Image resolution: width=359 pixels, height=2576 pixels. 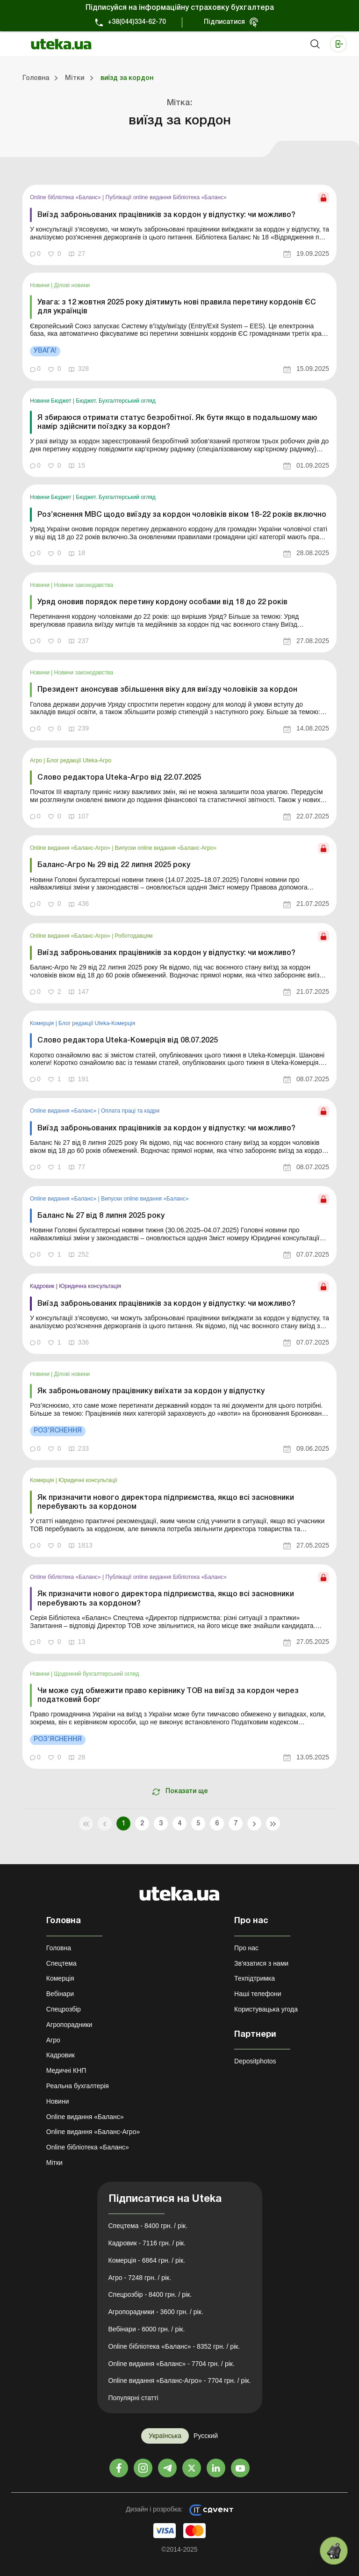 I want to click on Кадровик, so click(x=43, y=1286).